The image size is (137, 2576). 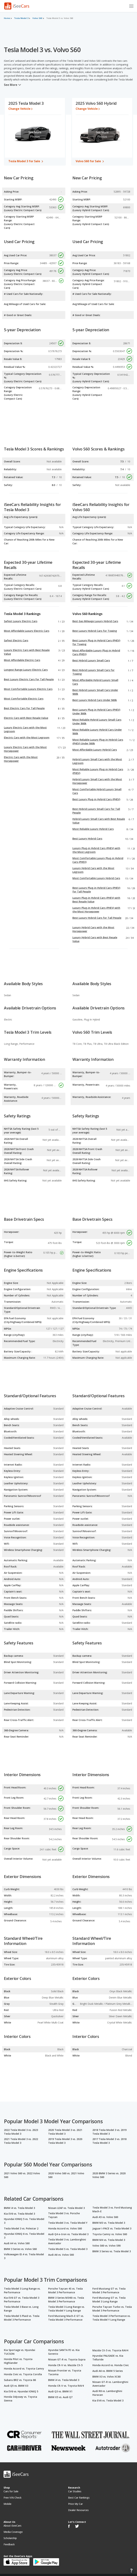 What do you see at coordinates (24, 2368) in the screenshot?
I see `Honda Accord vs. Toyota Camry` at bounding box center [24, 2368].